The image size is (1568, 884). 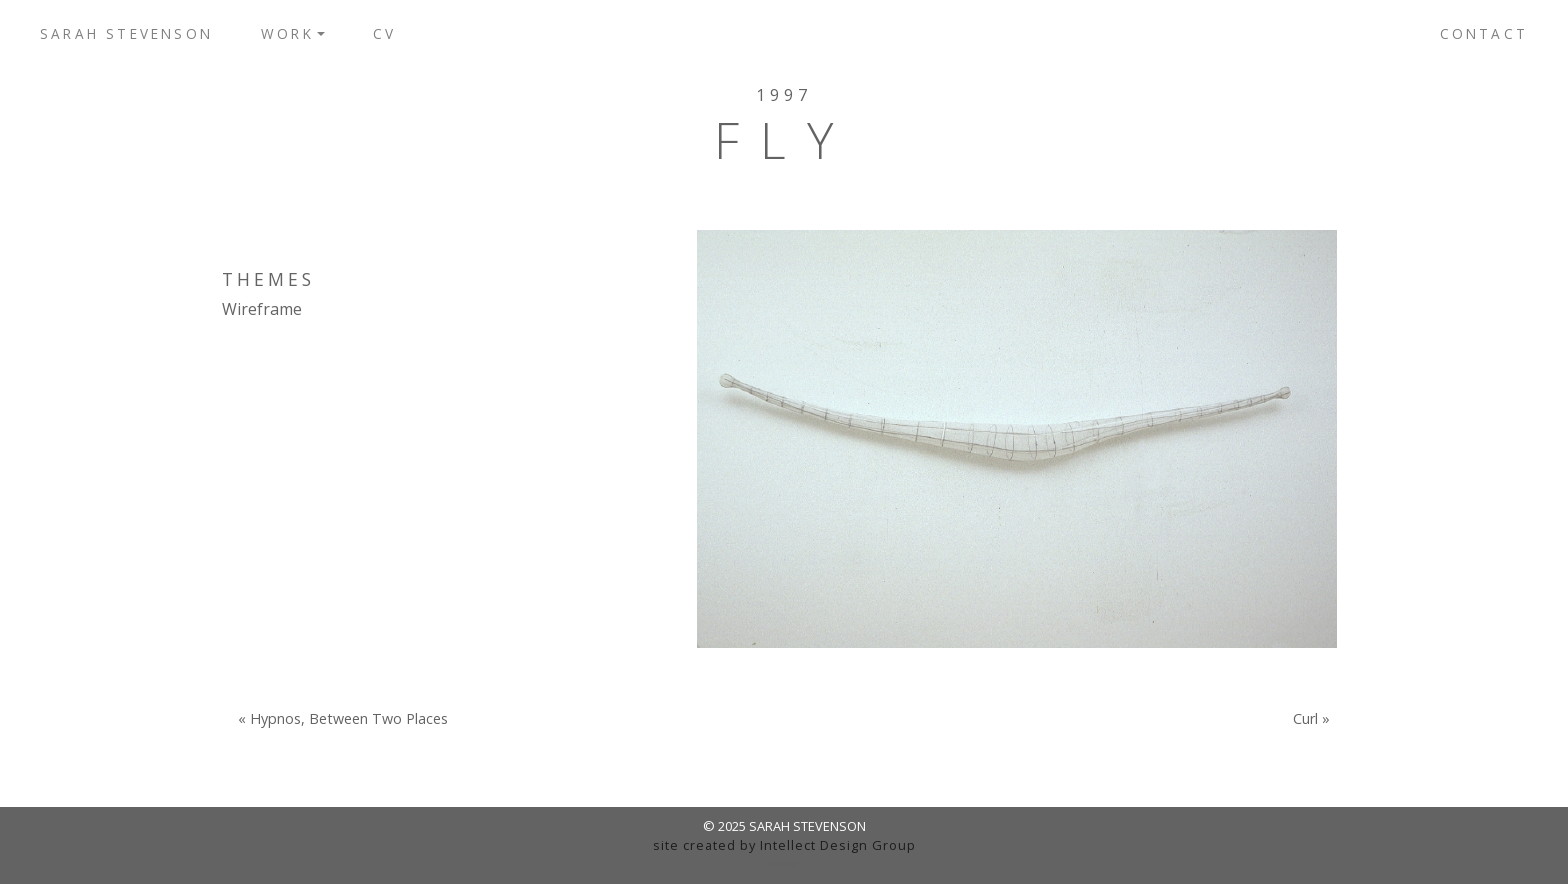 What do you see at coordinates (384, 33) in the screenshot?
I see `CV` at bounding box center [384, 33].